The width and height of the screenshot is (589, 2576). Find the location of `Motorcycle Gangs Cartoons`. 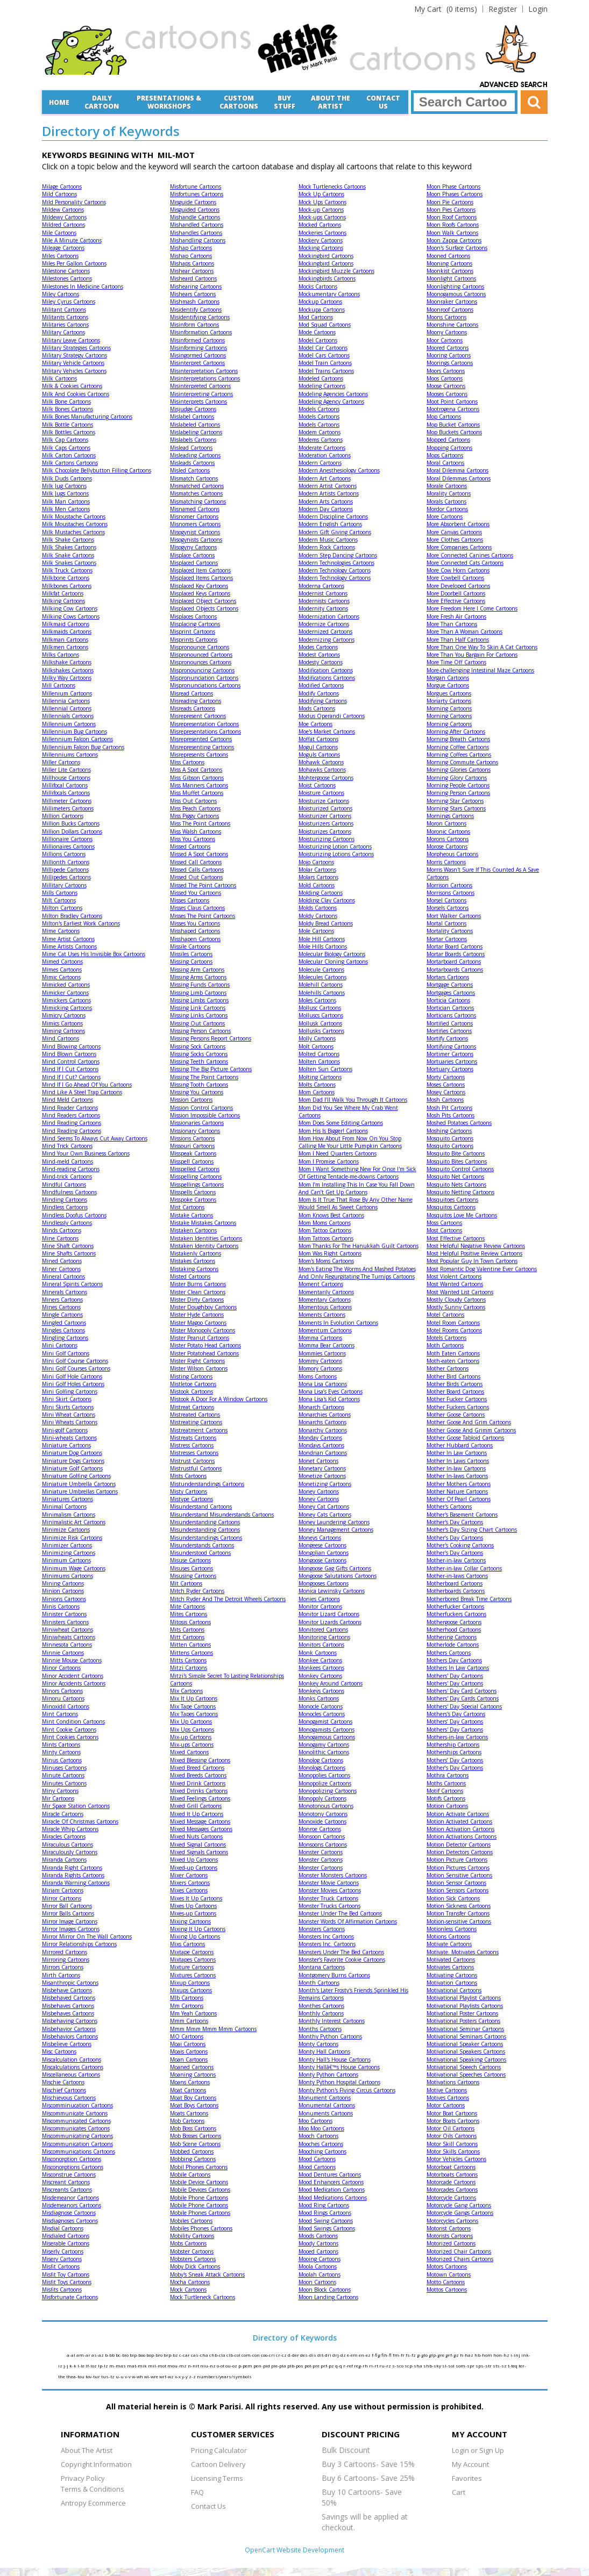

Motorcycle Gangs Cartoons is located at coordinates (460, 2212).